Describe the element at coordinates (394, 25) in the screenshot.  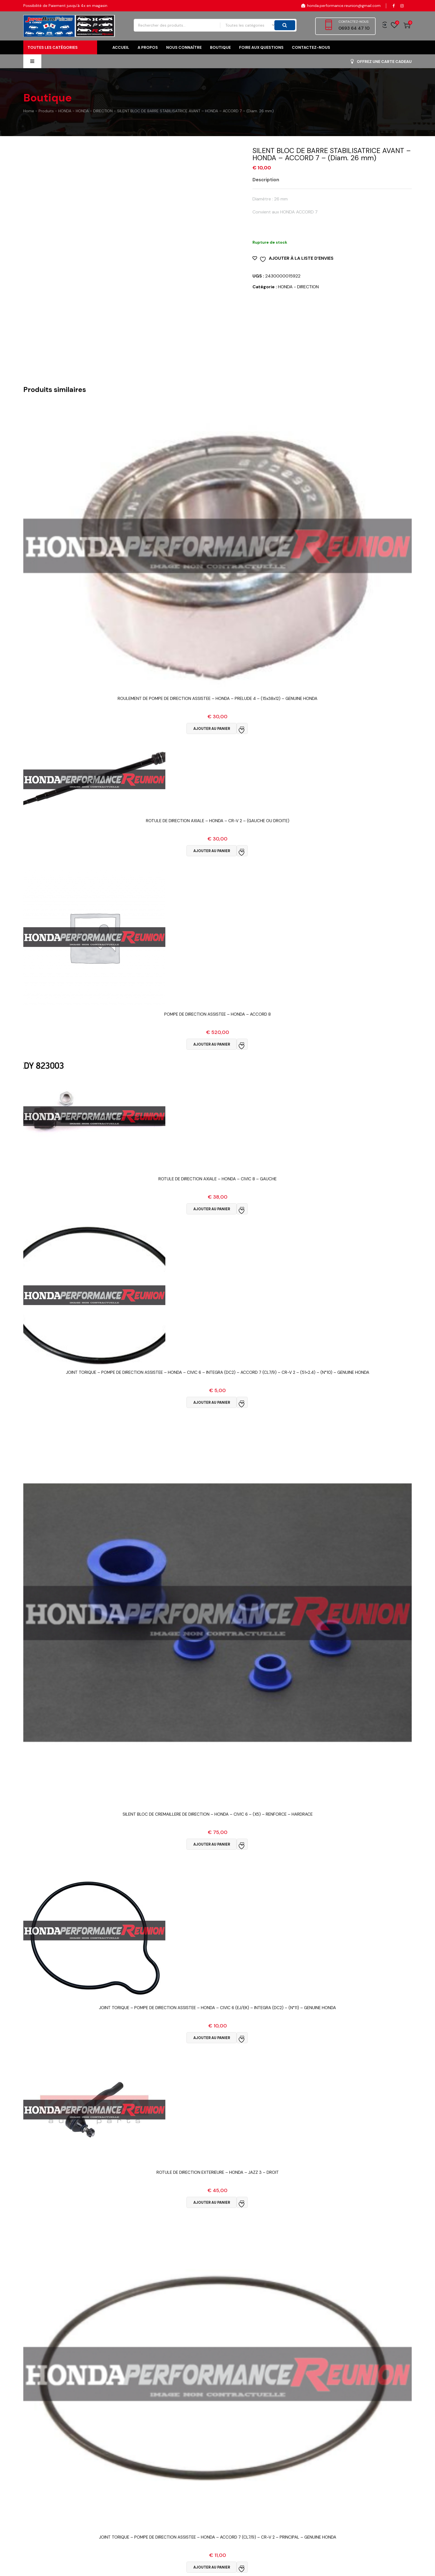
I see `Wishlist` at that location.